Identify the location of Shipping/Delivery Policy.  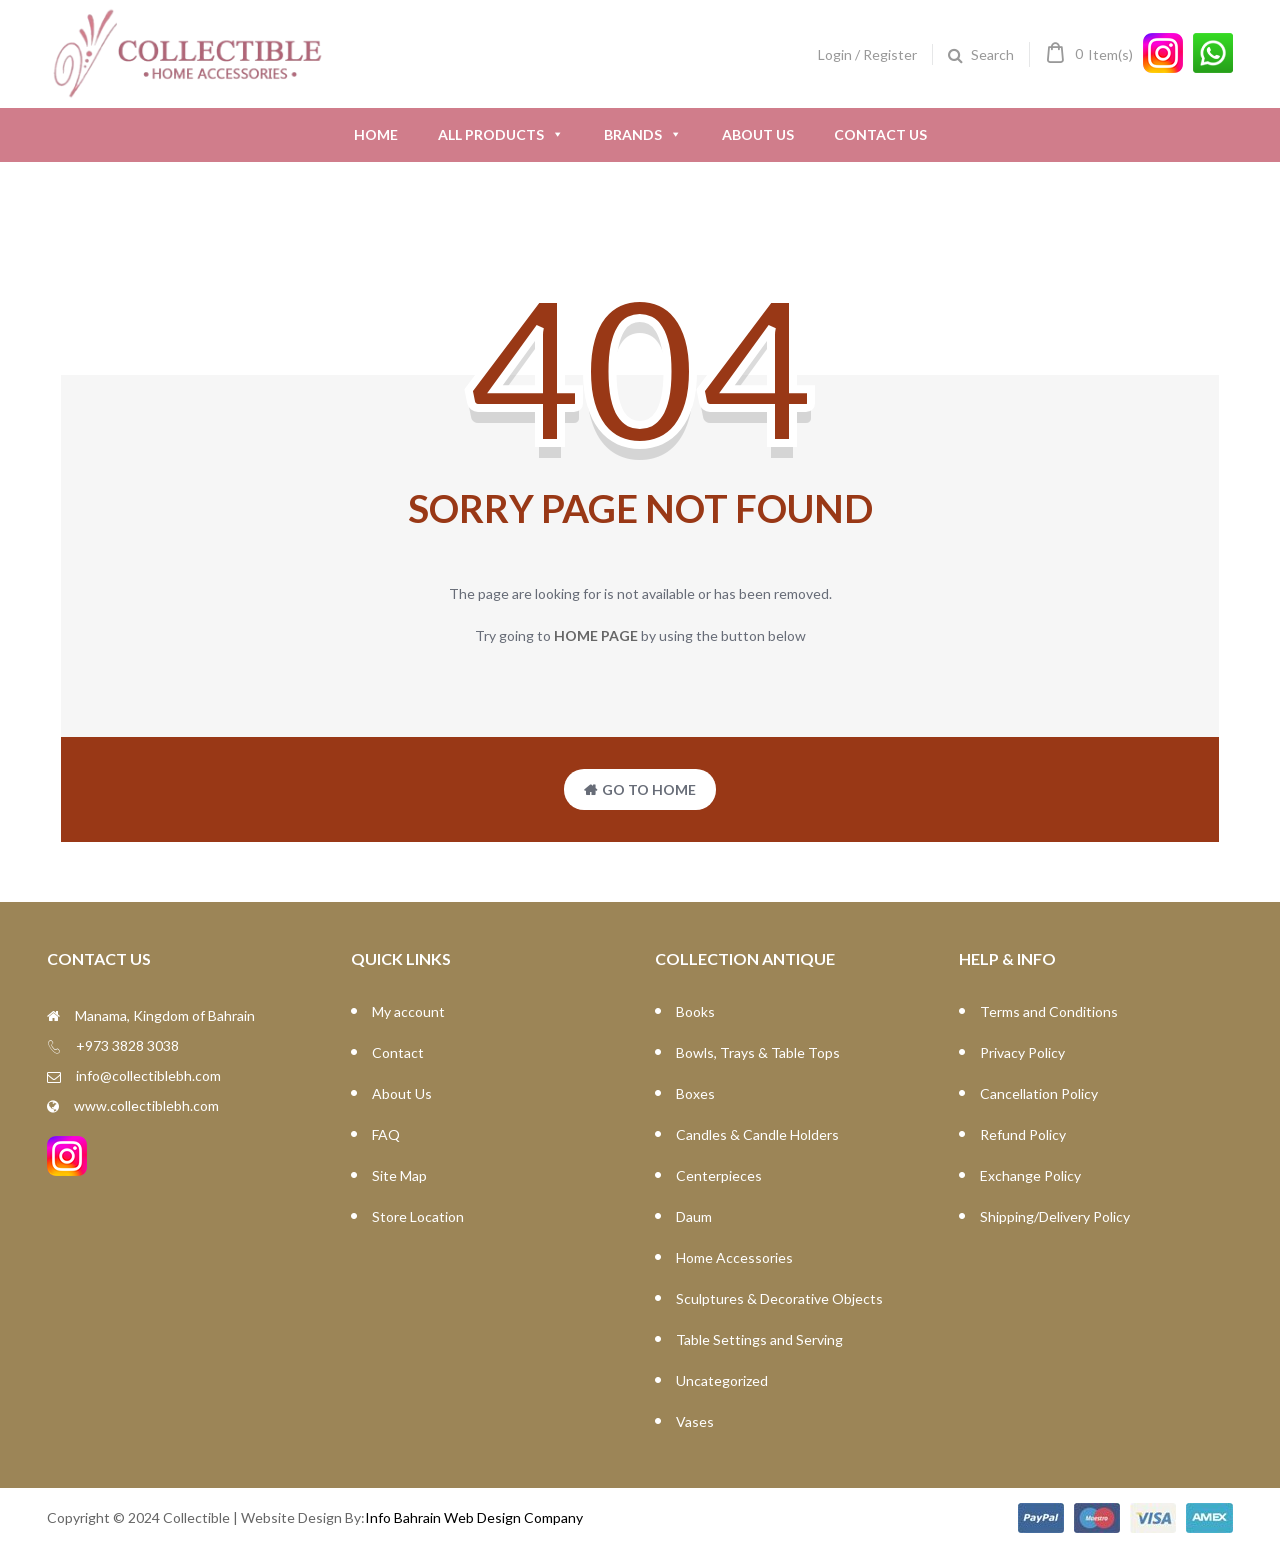
(1055, 1216).